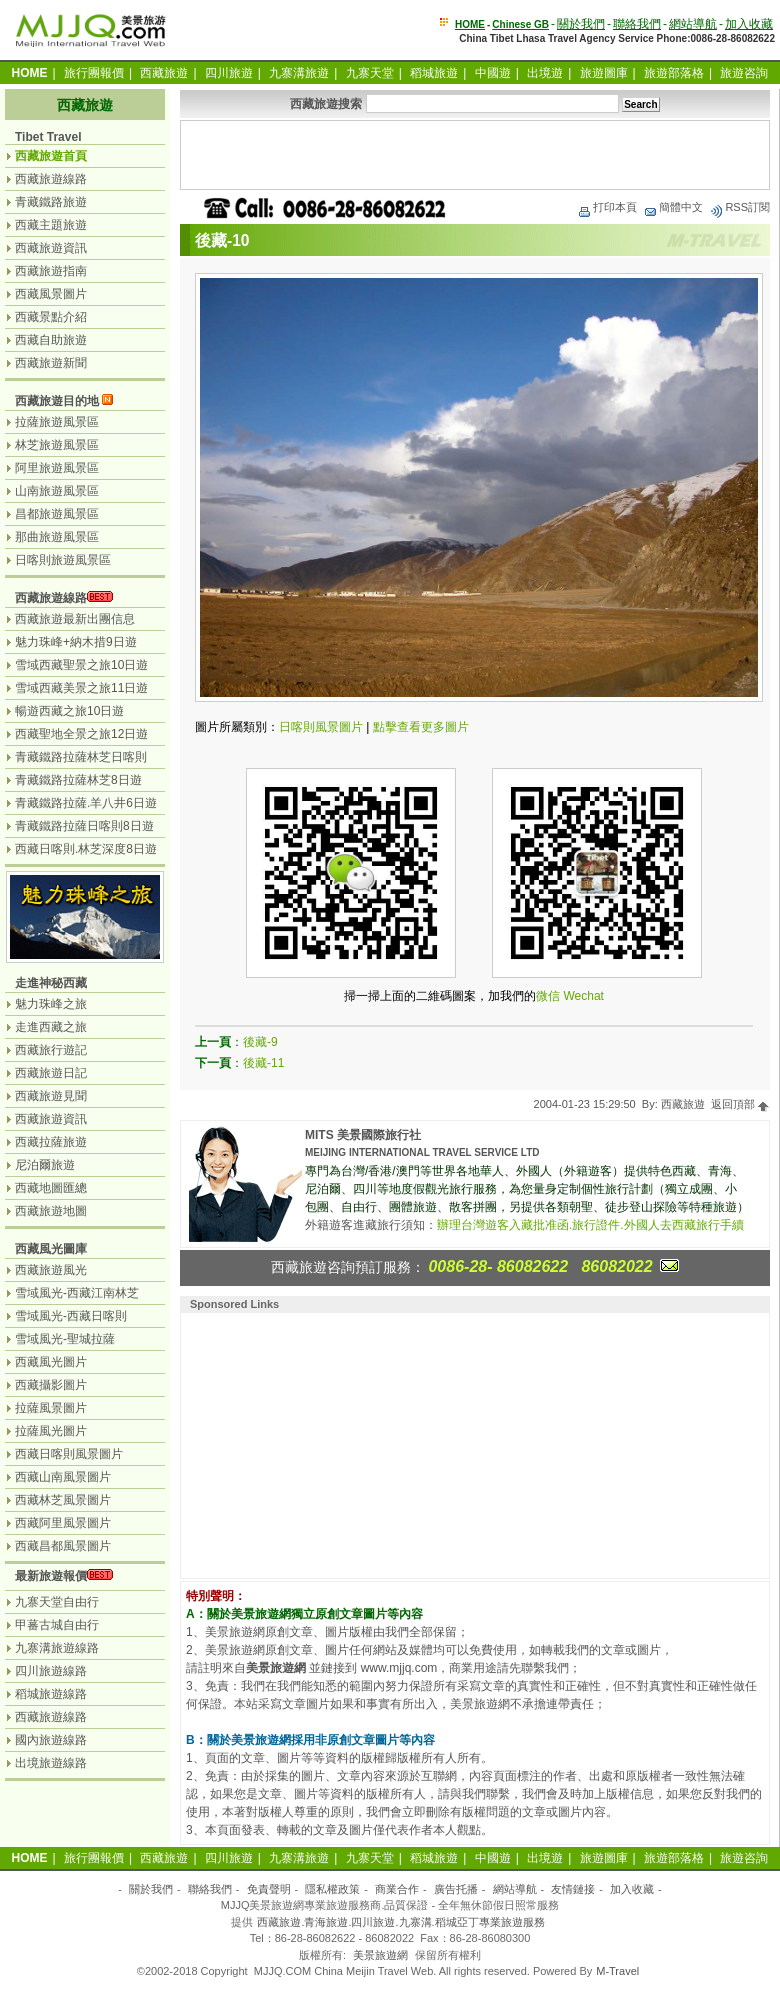 This screenshot has width=780, height=1990. What do you see at coordinates (63, 1546) in the screenshot?
I see `西藏昌都風景圖片` at bounding box center [63, 1546].